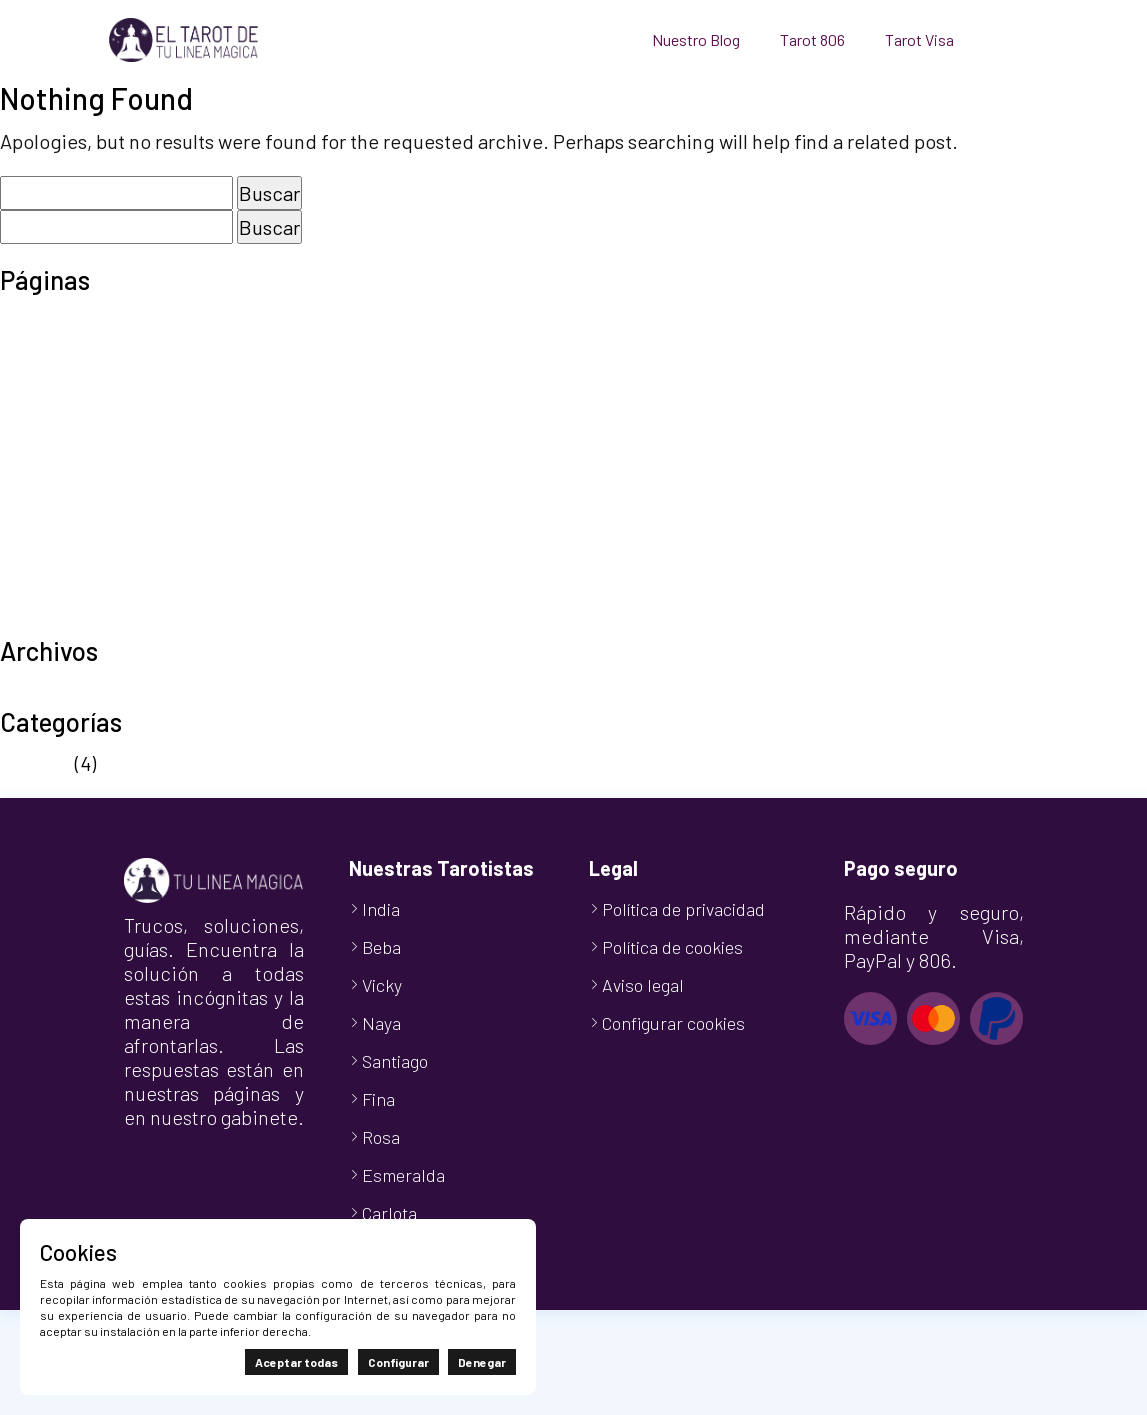  What do you see at coordinates (919, 39) in the screenshot?
I see `Tarot Visa` at bounding box center [919, 39].